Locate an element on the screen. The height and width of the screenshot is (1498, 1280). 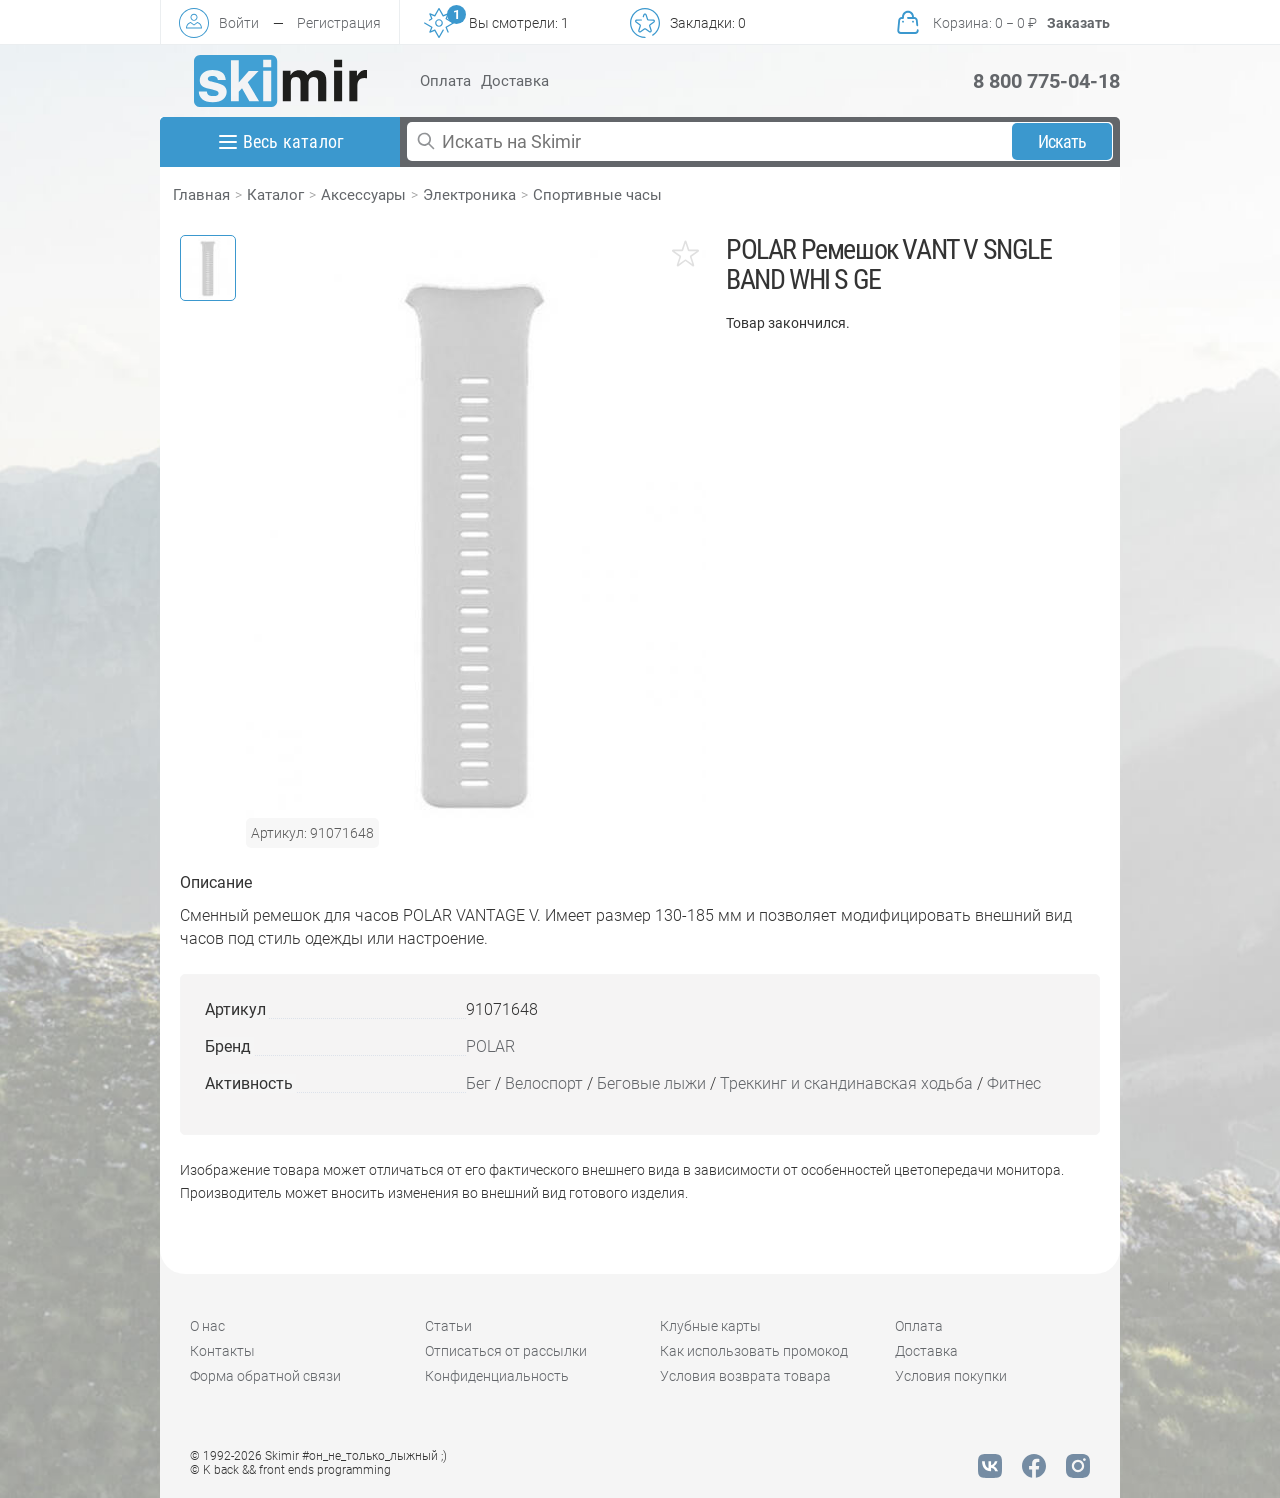
POLAR is located at coordinates (490, 1046).